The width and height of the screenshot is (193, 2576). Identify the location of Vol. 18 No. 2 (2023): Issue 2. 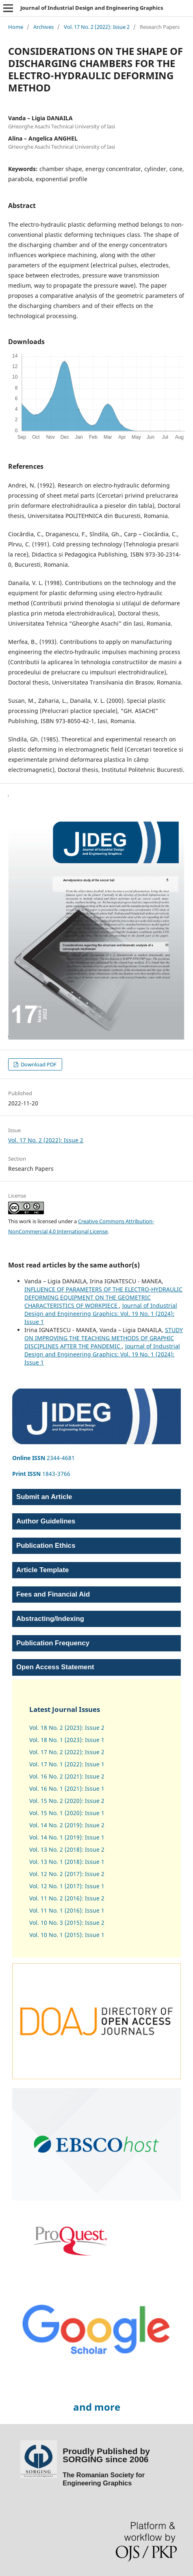
(66, 1727).